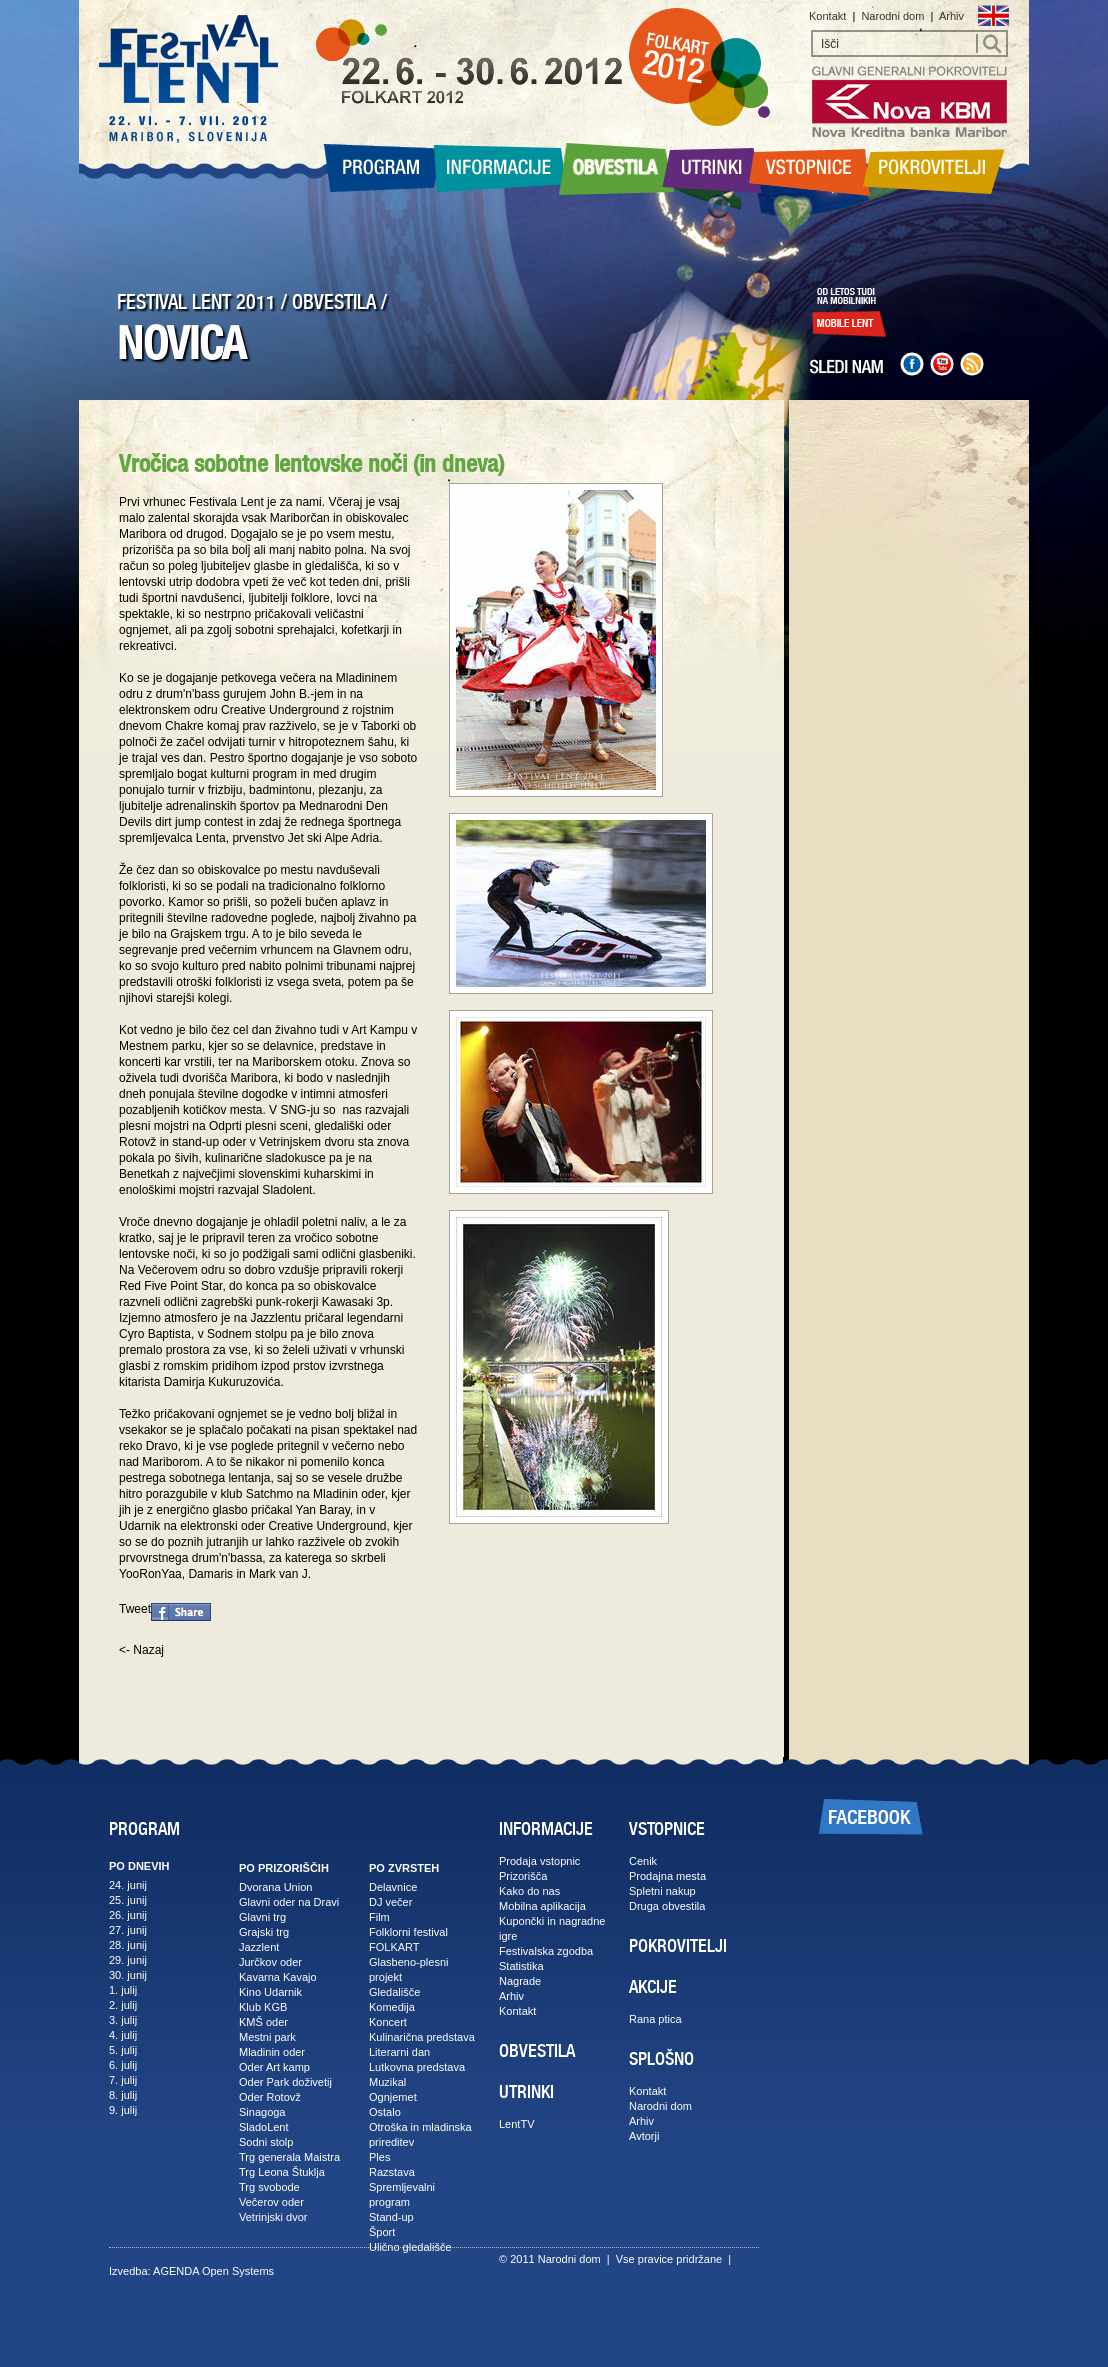 This screenshot has height=2367, width=1108. I want to click on Lutkovna predstava, so click(417, 2067).